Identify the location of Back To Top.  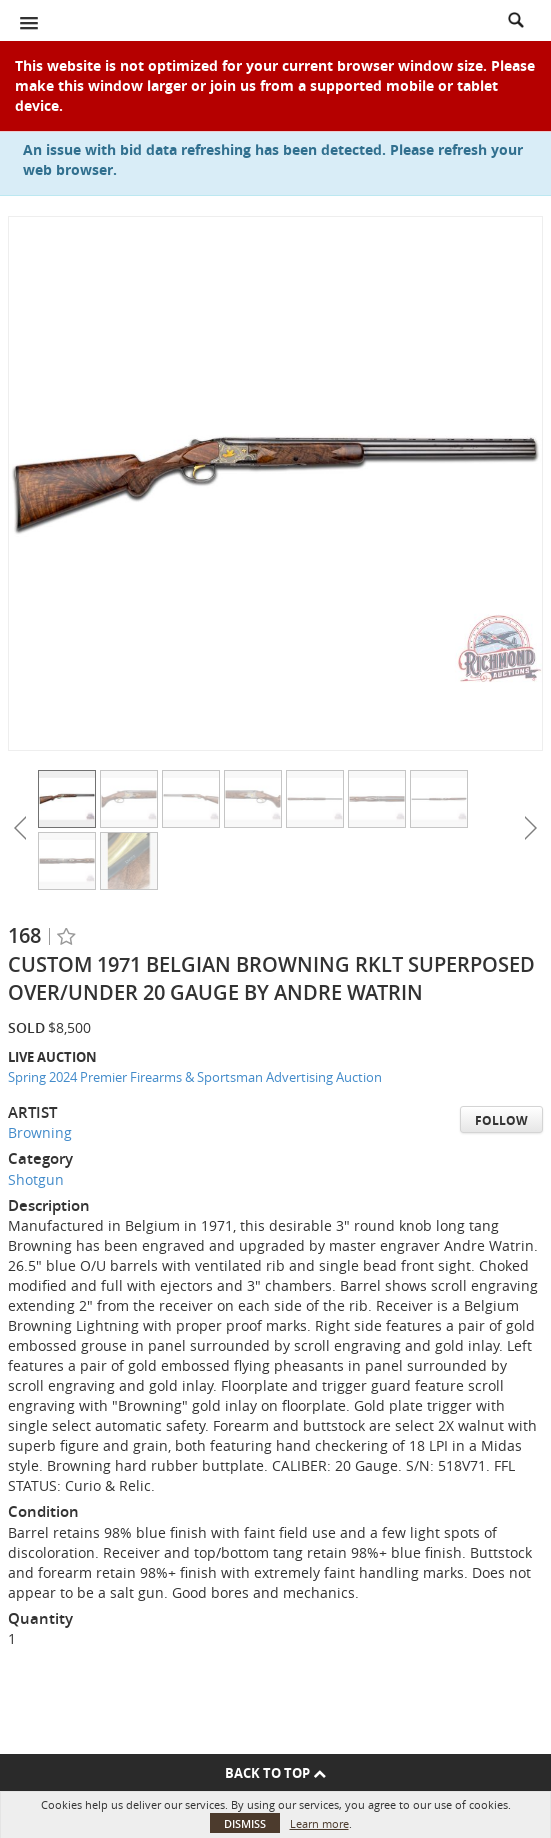
(275, 1773).